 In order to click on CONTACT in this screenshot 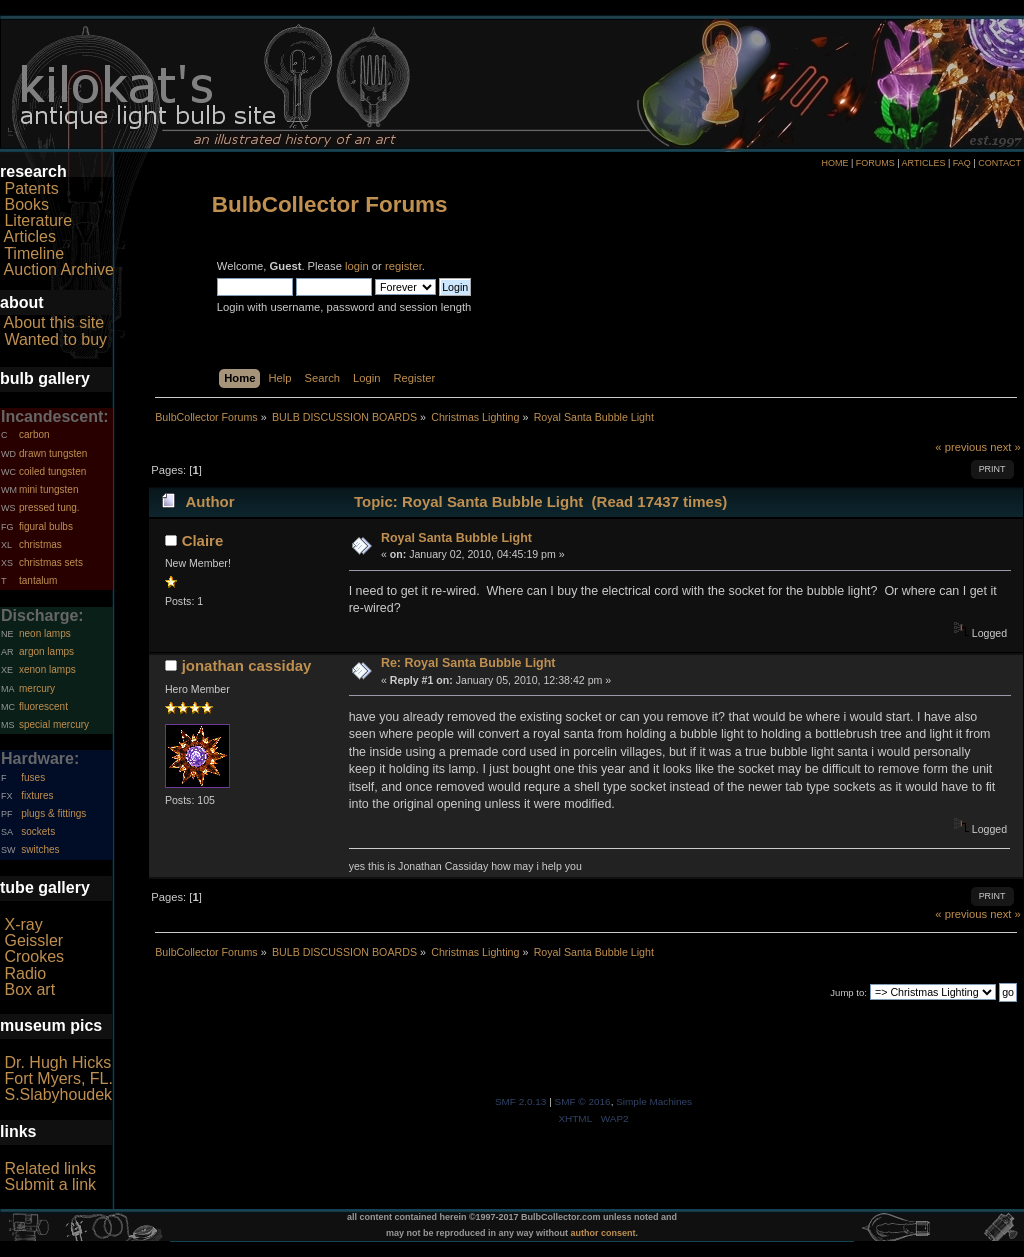, I will do `click(999, 163)`.